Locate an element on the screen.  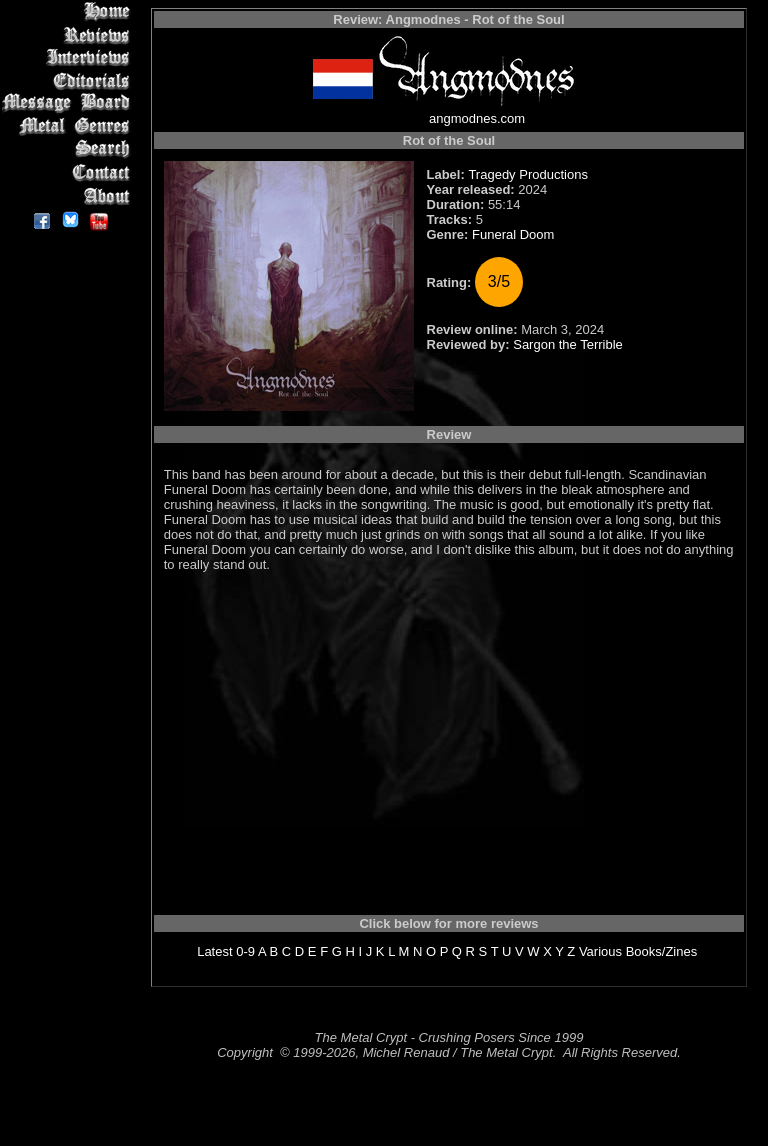
angmodnes.com is located at coordinates (477, 118).